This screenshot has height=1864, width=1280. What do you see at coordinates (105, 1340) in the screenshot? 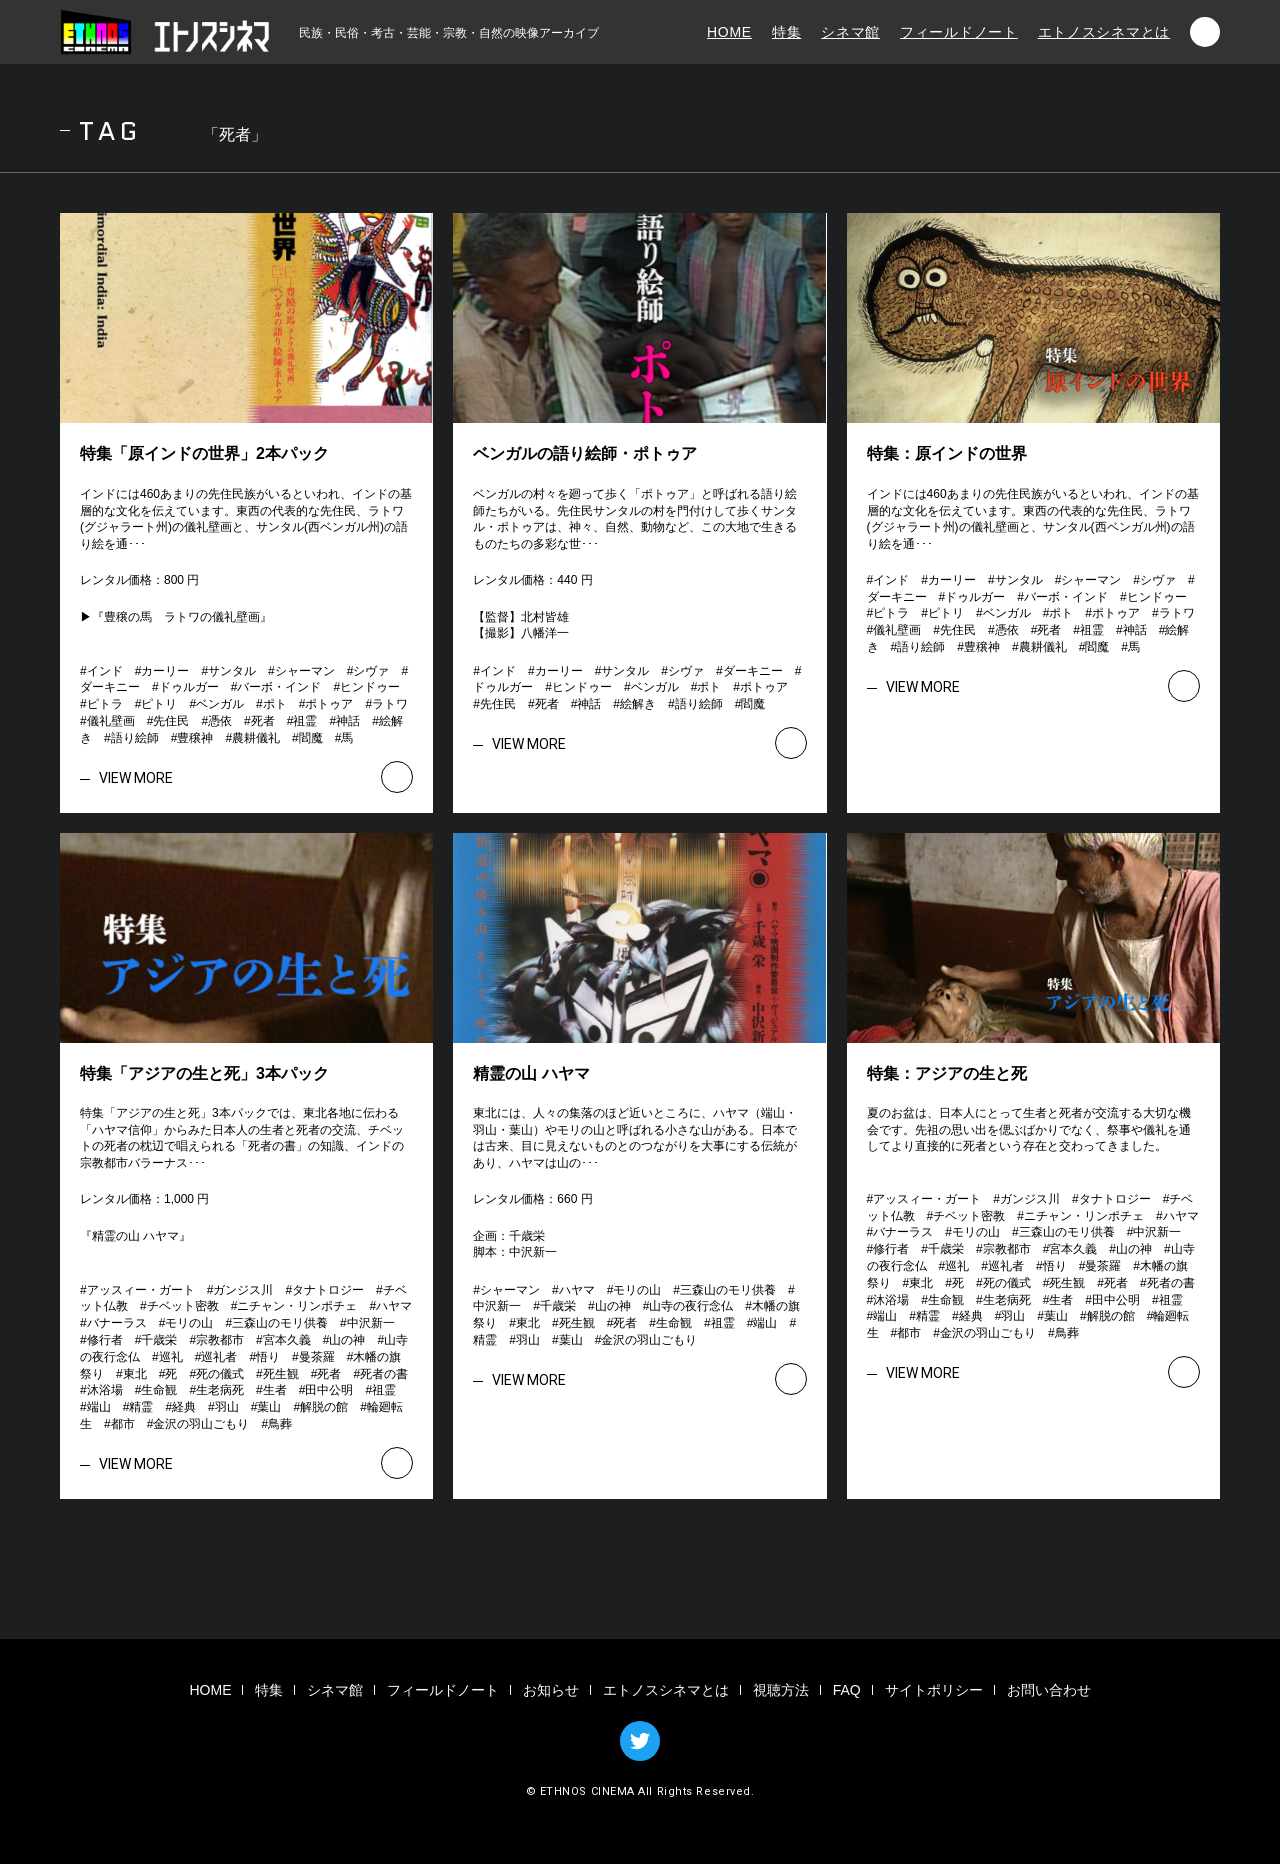
I see `修行者` at bounding box center [105, 1340].